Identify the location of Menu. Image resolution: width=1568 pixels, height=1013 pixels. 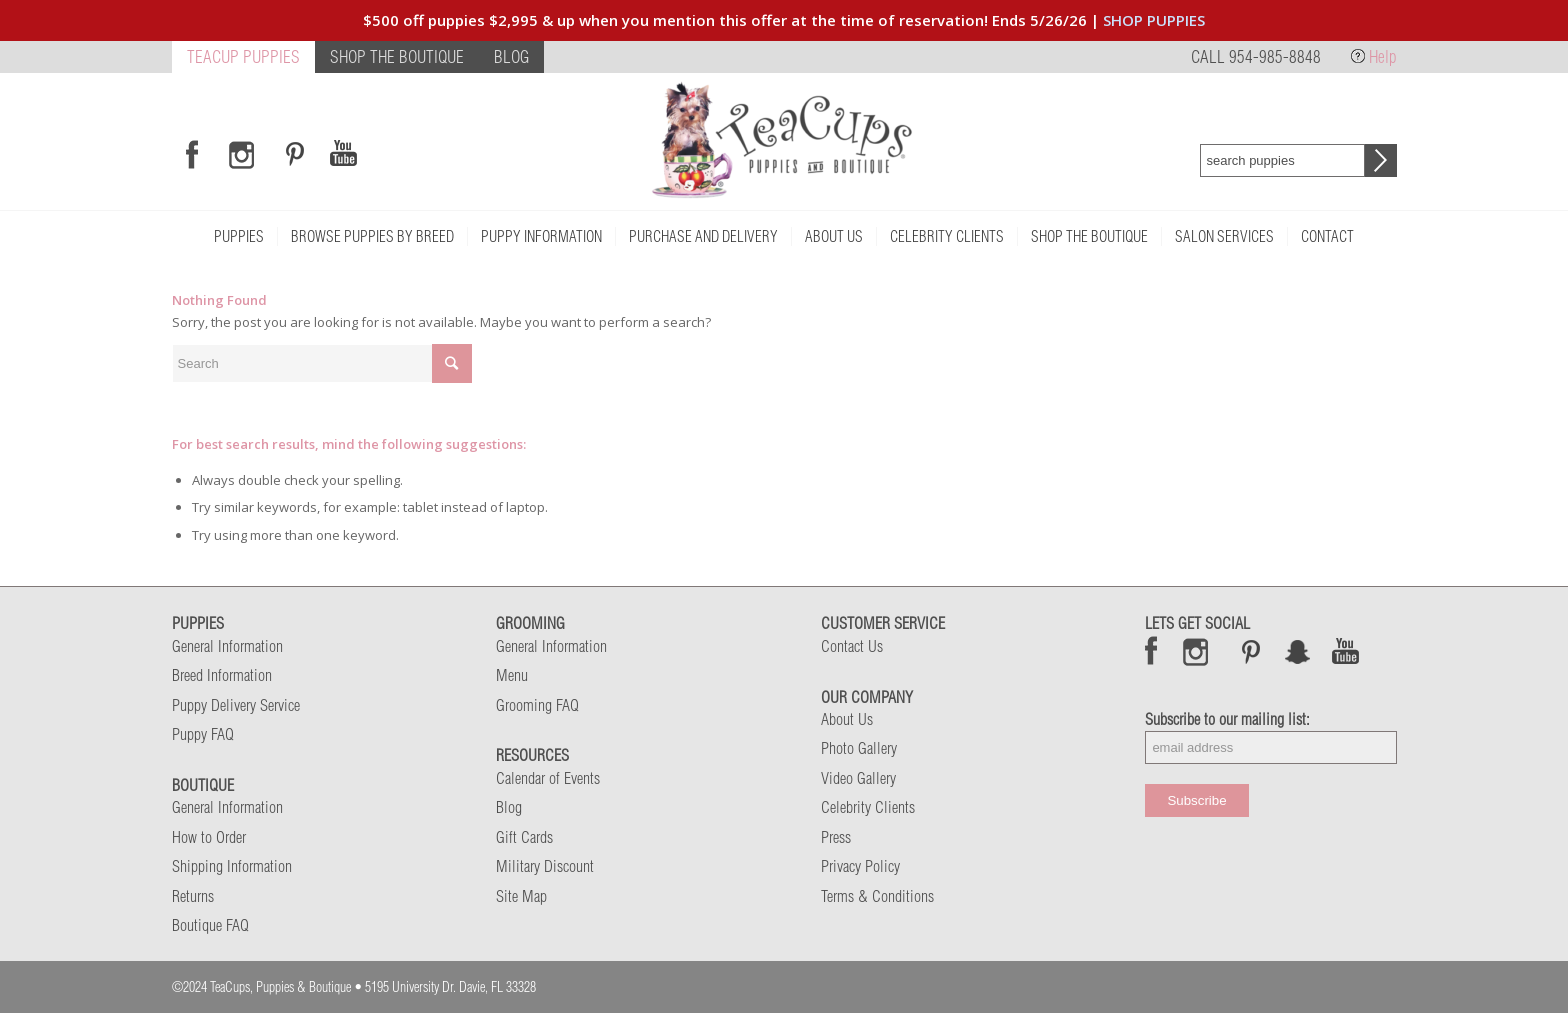
(512, 675).